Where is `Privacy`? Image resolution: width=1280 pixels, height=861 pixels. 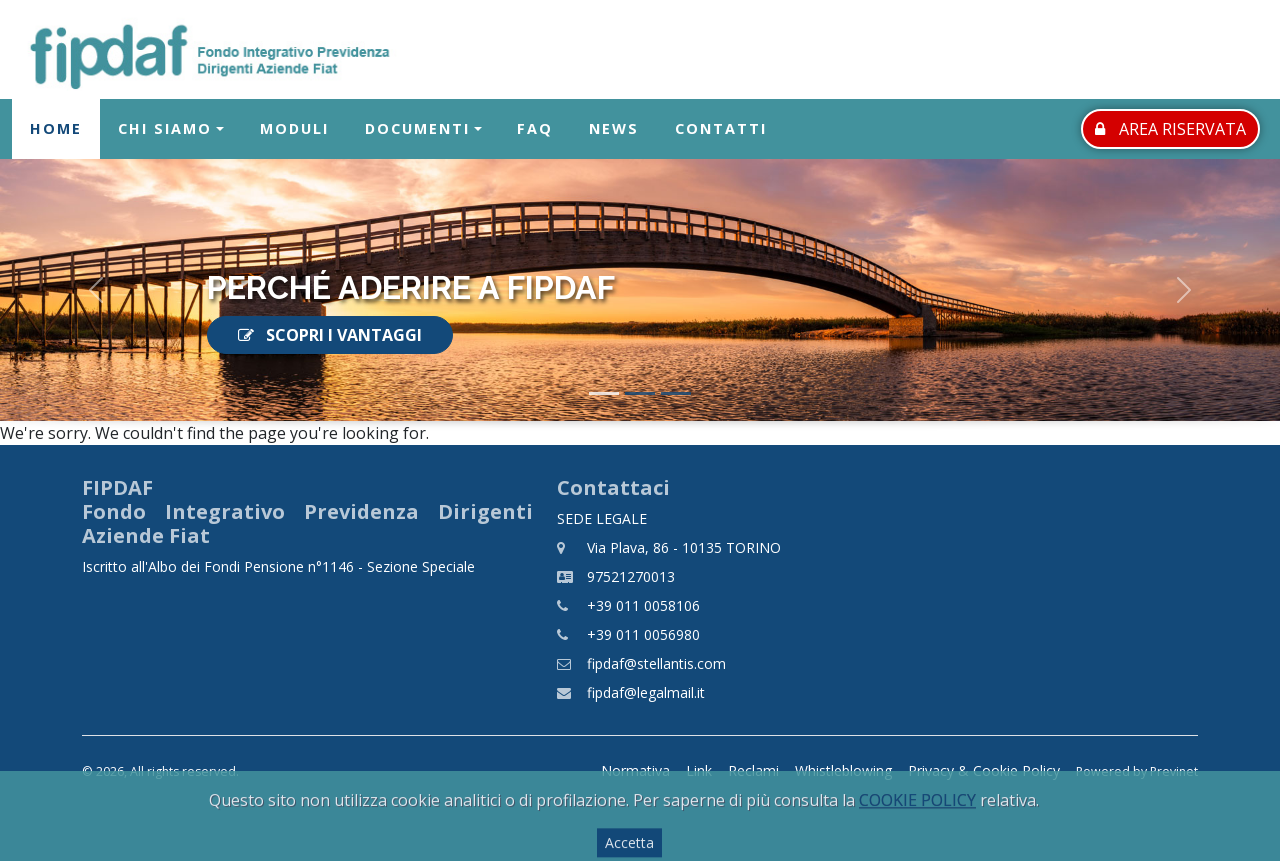
Privacy is located at coordinates (984, 770).